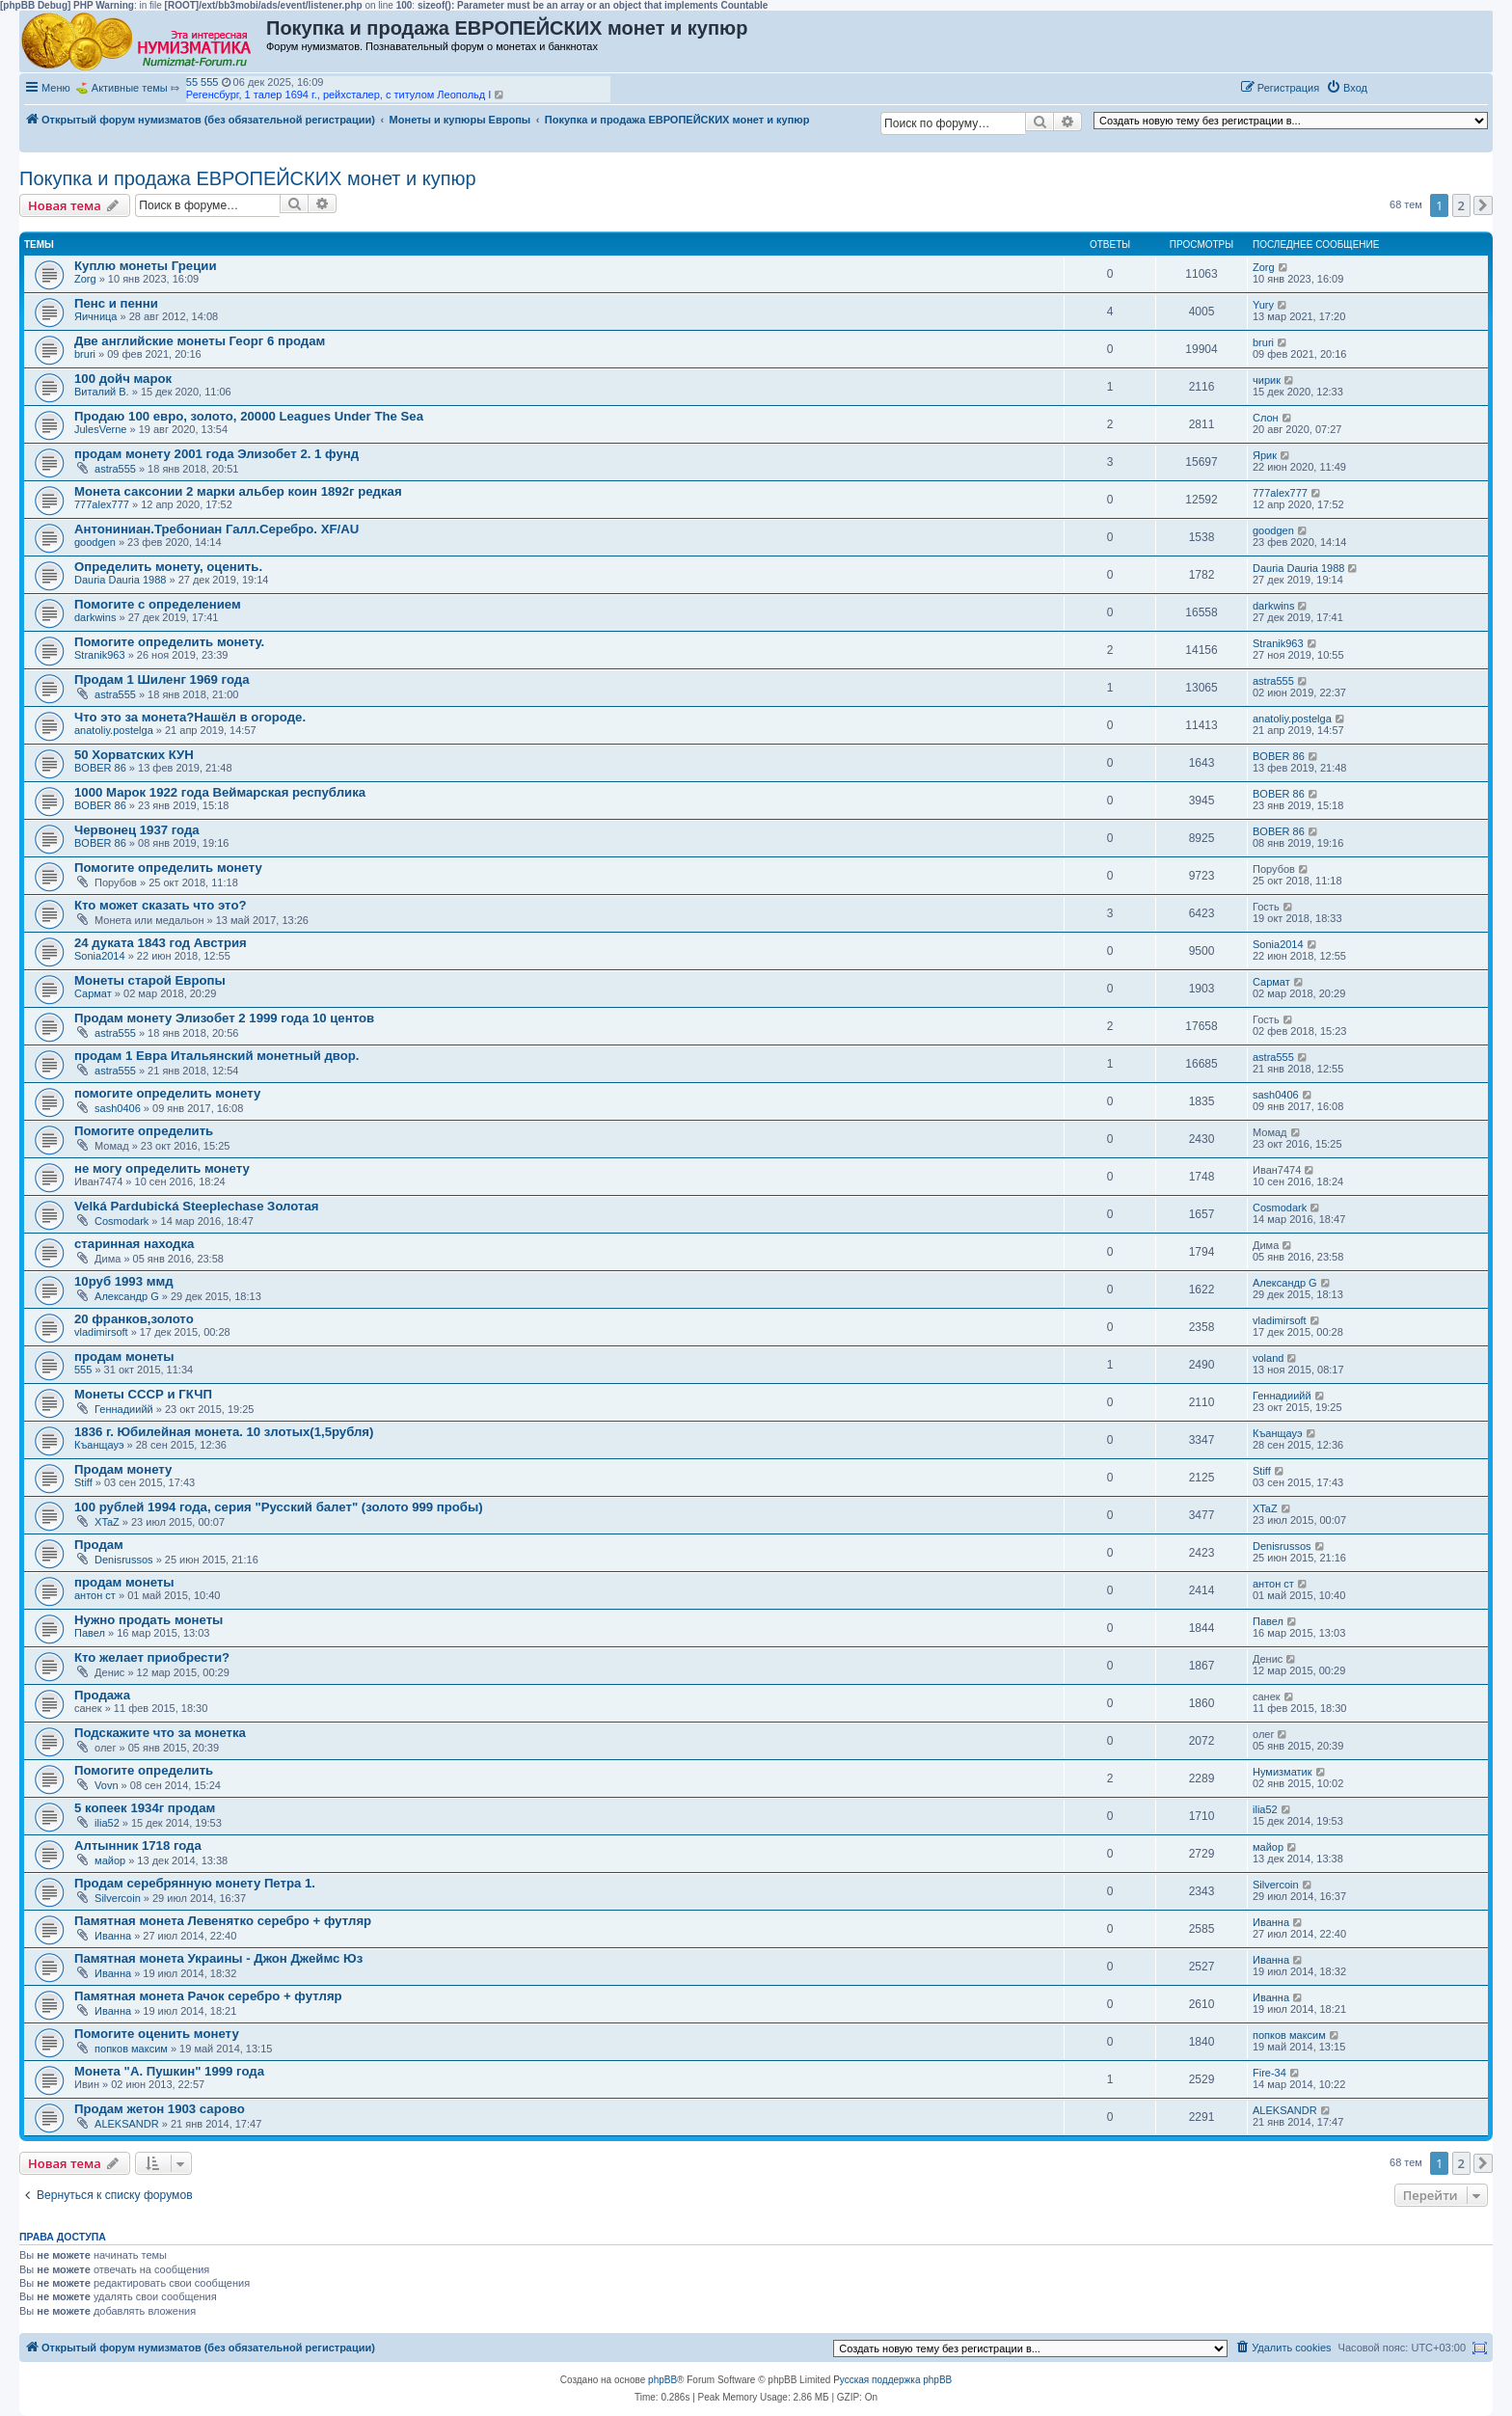 The image size is (1512, 2416). I want to click on Памятная монета Рачок серебро + футляр, so click(208, 1996).